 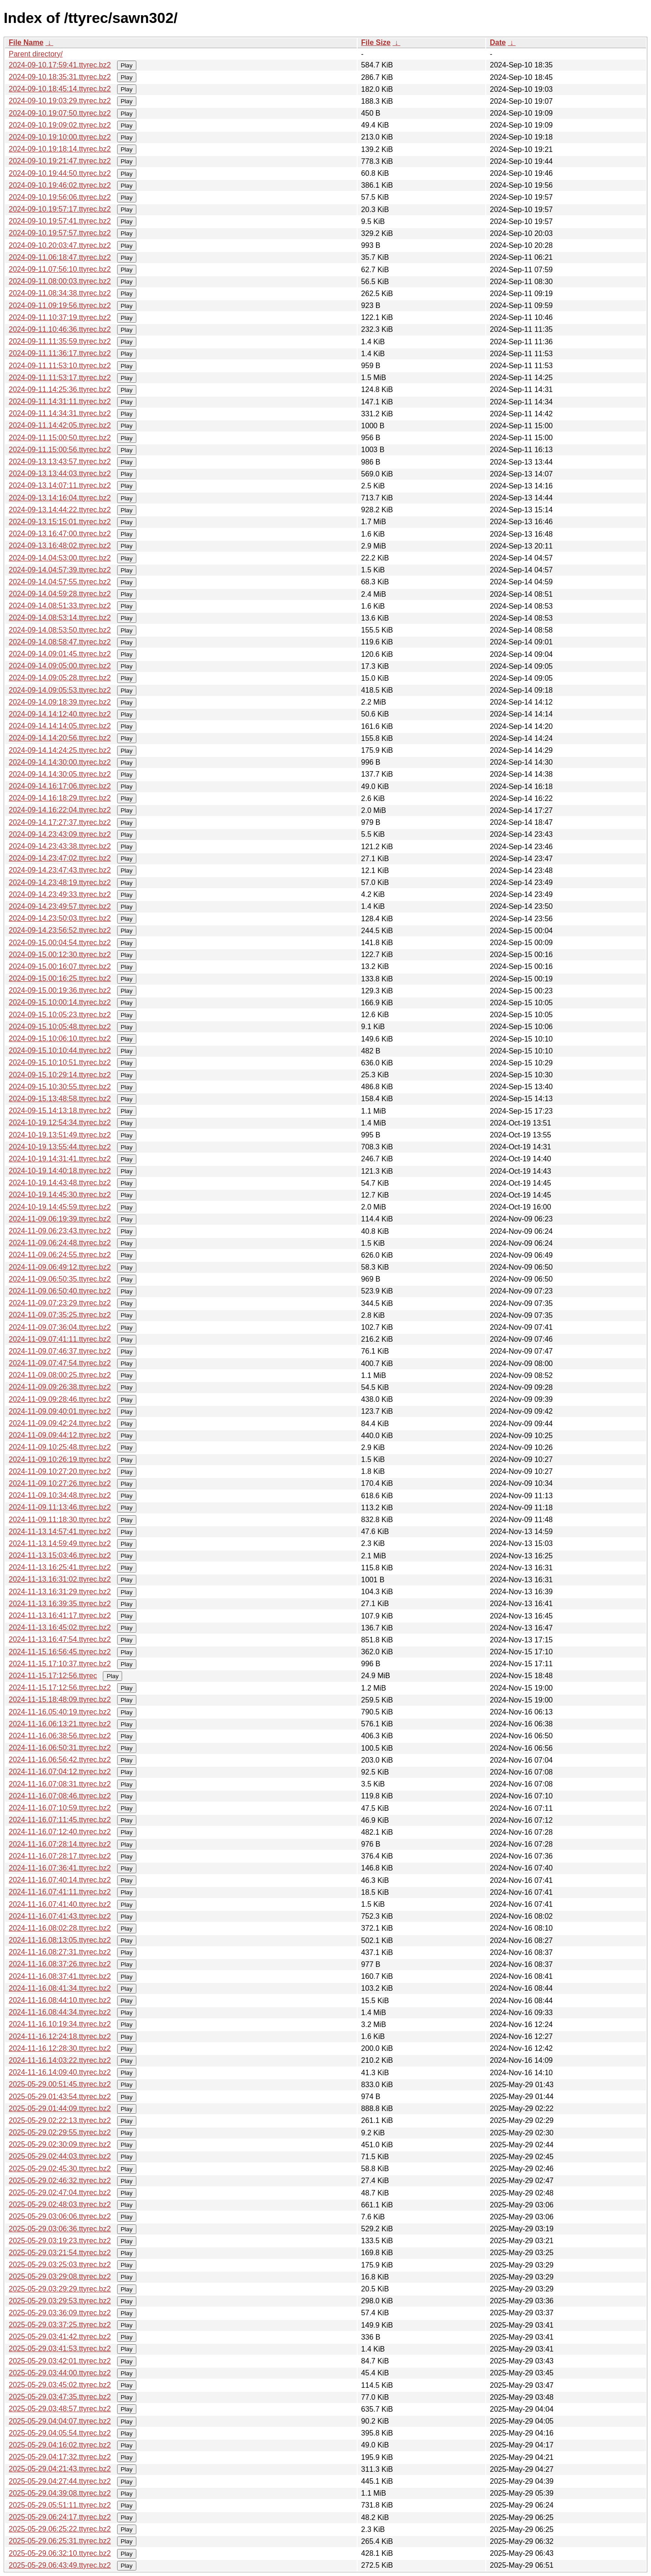 What do you see at coordinates (60, 2012) in the screenshot?
I see `2024-11-16.08:44:34.ttyrec.bz2` at bounding box center [60, 2012].